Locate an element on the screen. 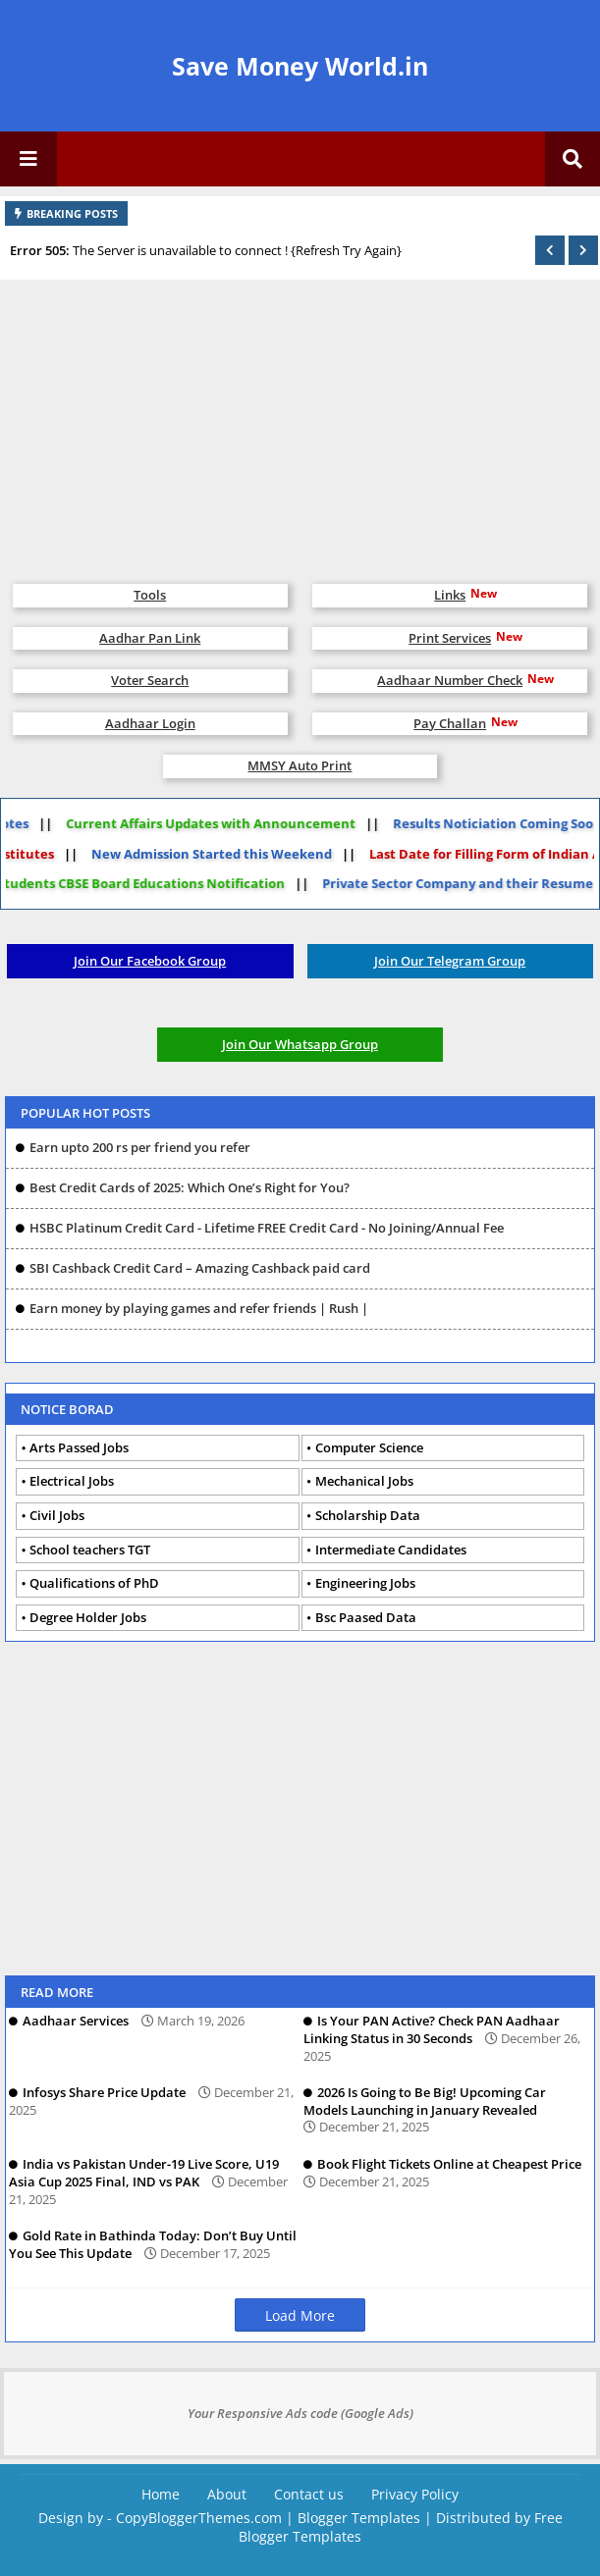 Image resolution: width=600 pixels, height=2576 pixels. Load More is located at coordinates (300, 2315).